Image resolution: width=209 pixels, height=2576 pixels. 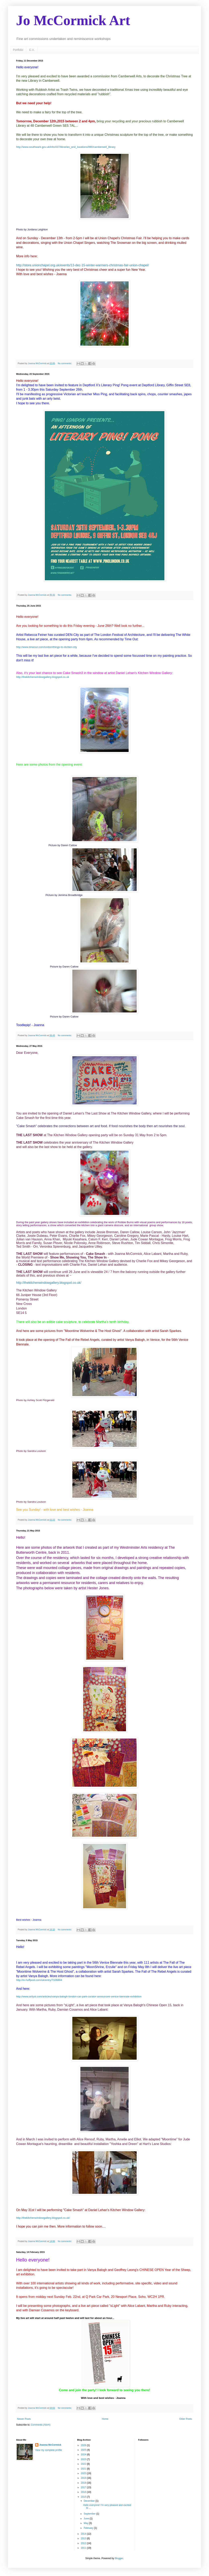 What do you see at coordinates (82, 265) in the screenshot?
I see `http://store.unionchapel.org.uk/events/13-dec-15-winter-warmers-christmas-fair-union-chapel/` at bounding box center [82, 265].